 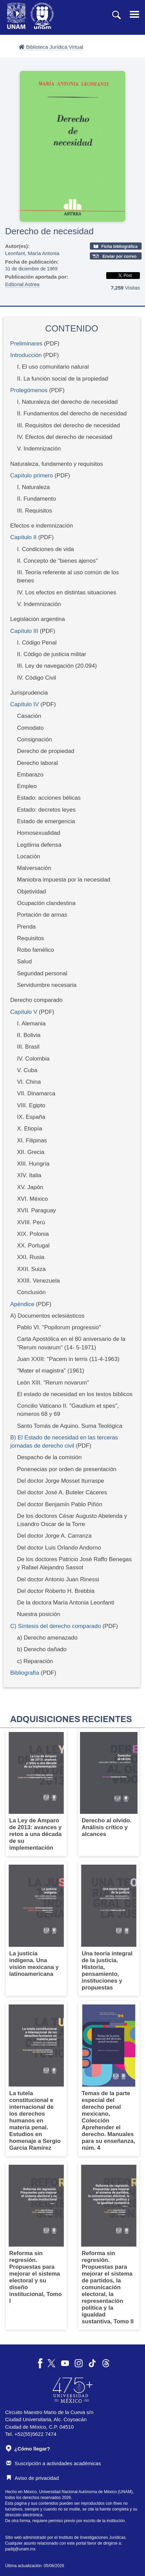 I want to click on Aviso de privacidad, so click(x=32, y=2478).